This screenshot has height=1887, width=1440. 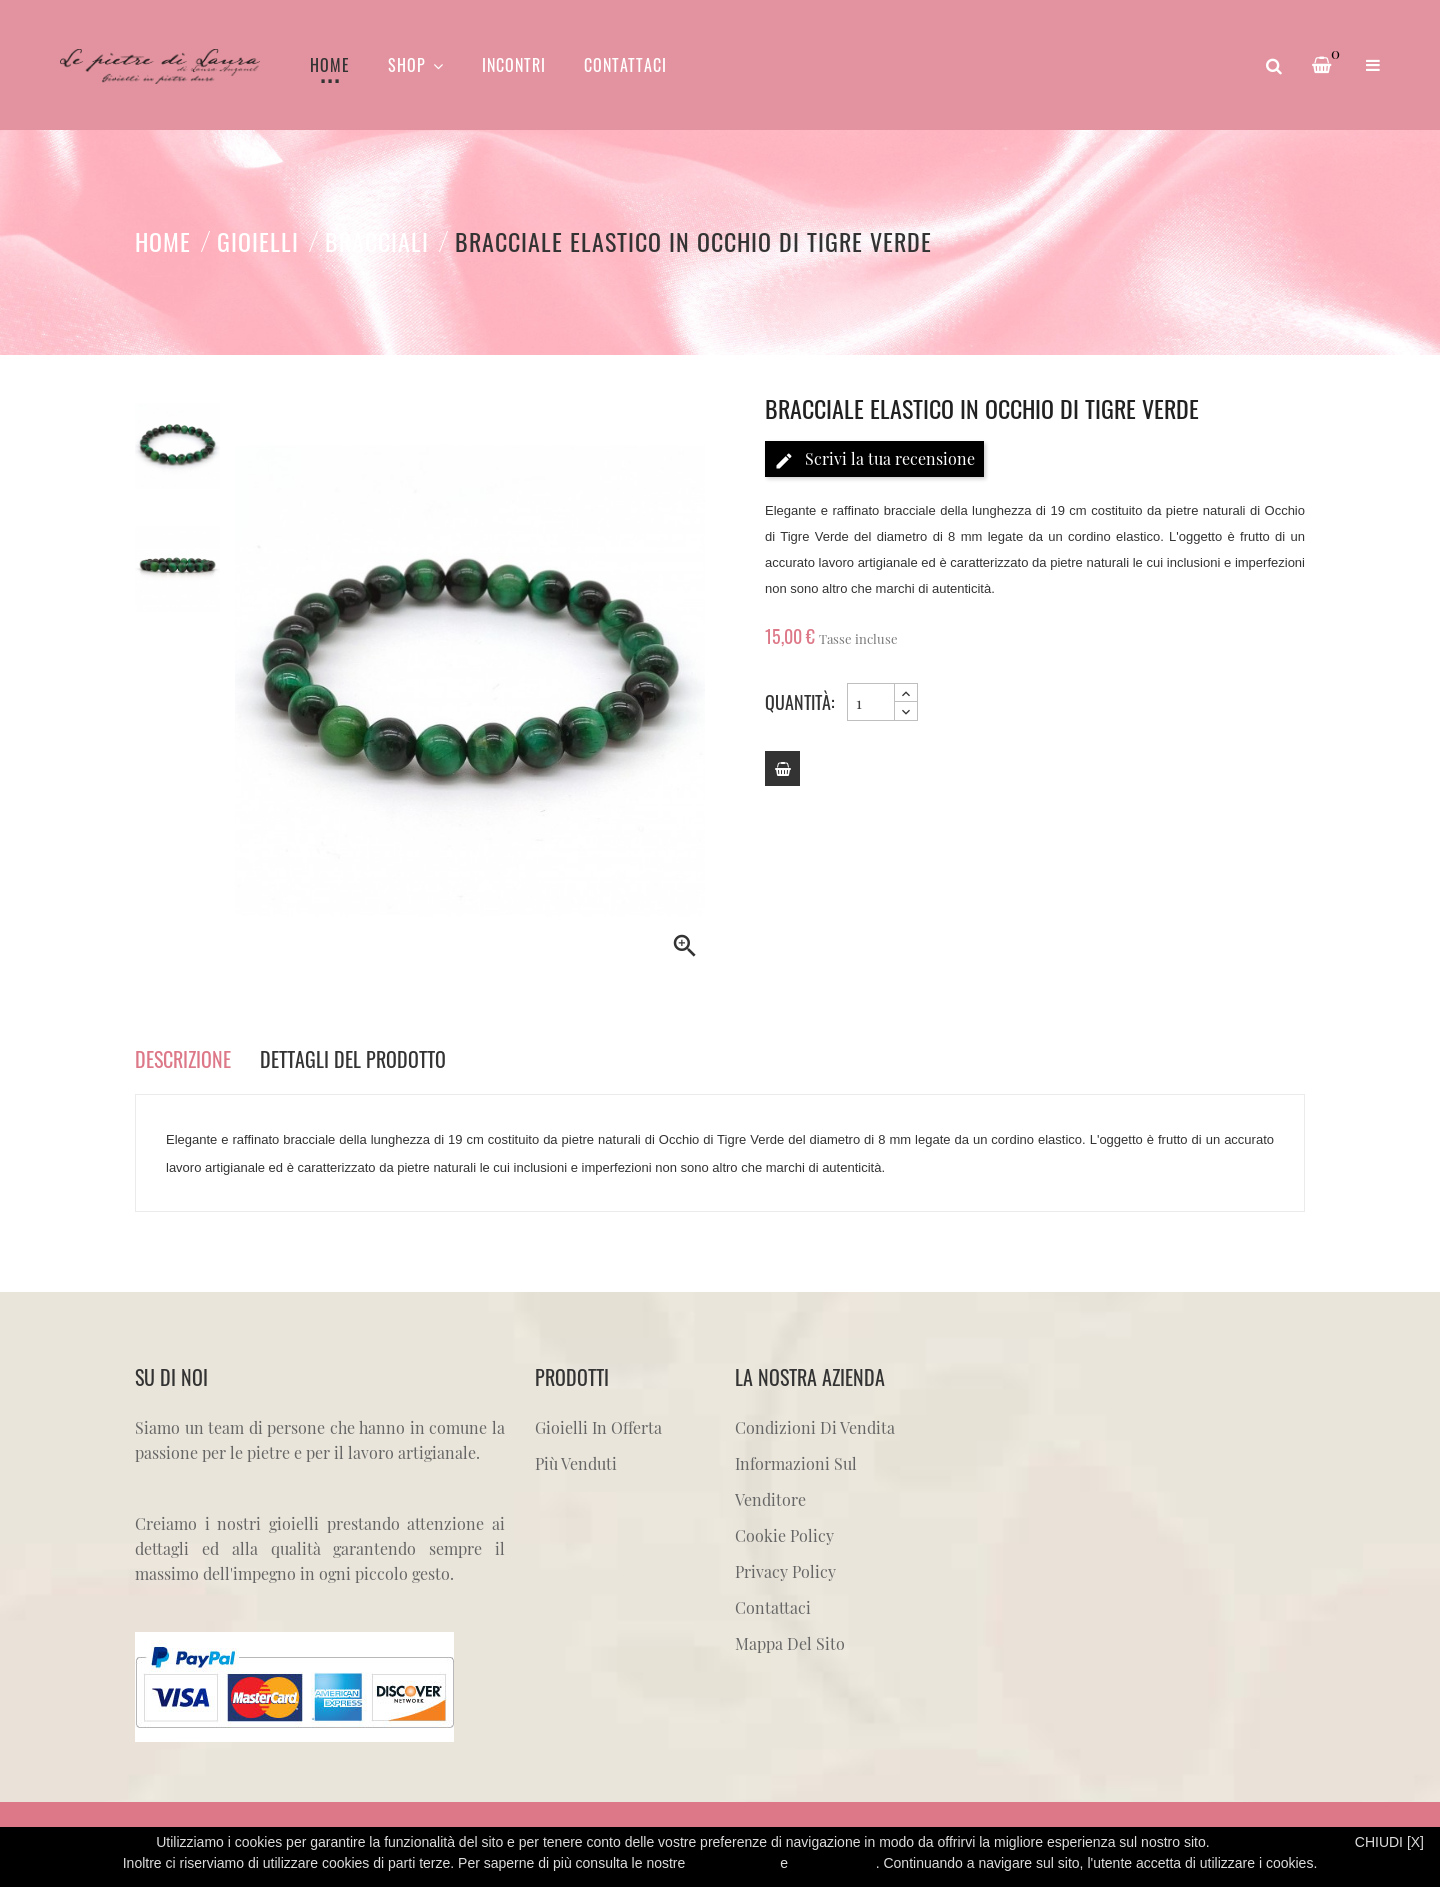 I want to click on Privacy Policy, so click(x=785, y=1571).